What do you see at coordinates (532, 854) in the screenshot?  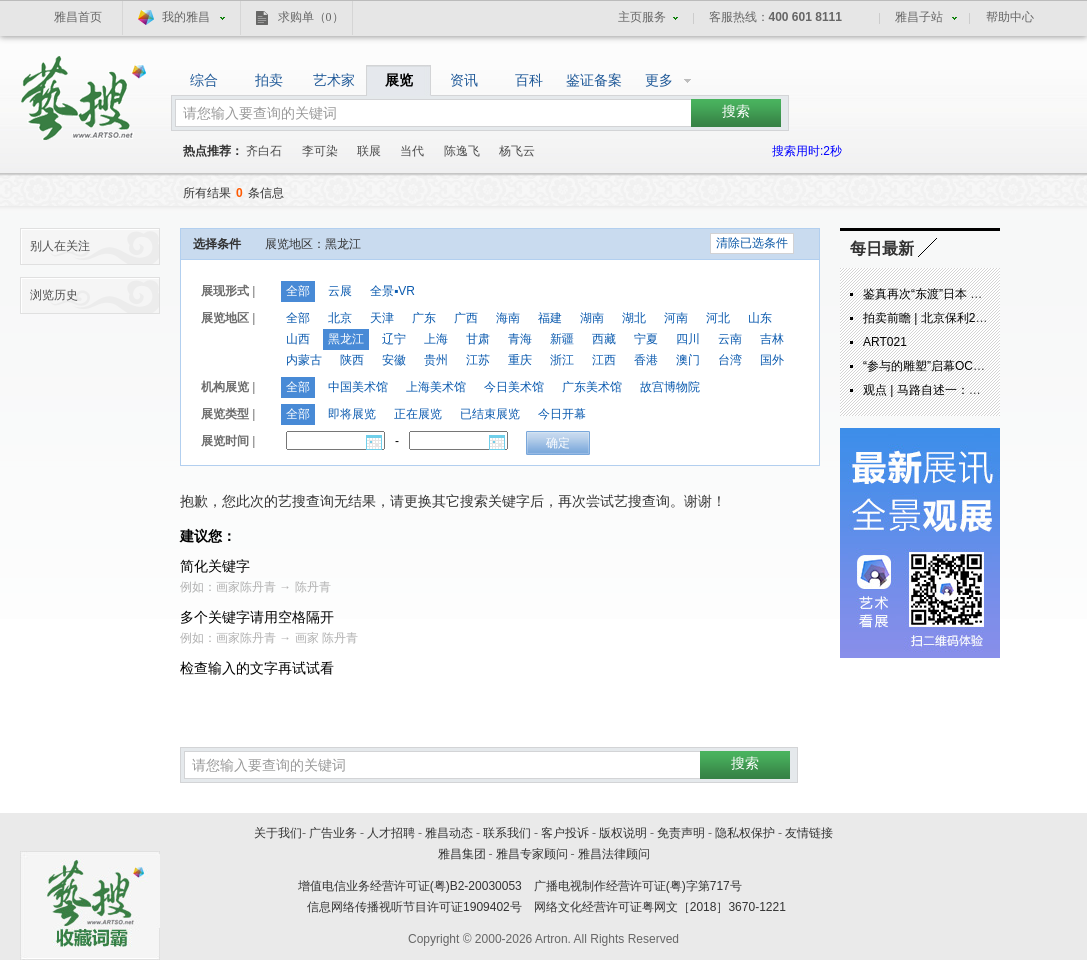 I see `雅昌专家顾问` at bounding box center [532, 854].